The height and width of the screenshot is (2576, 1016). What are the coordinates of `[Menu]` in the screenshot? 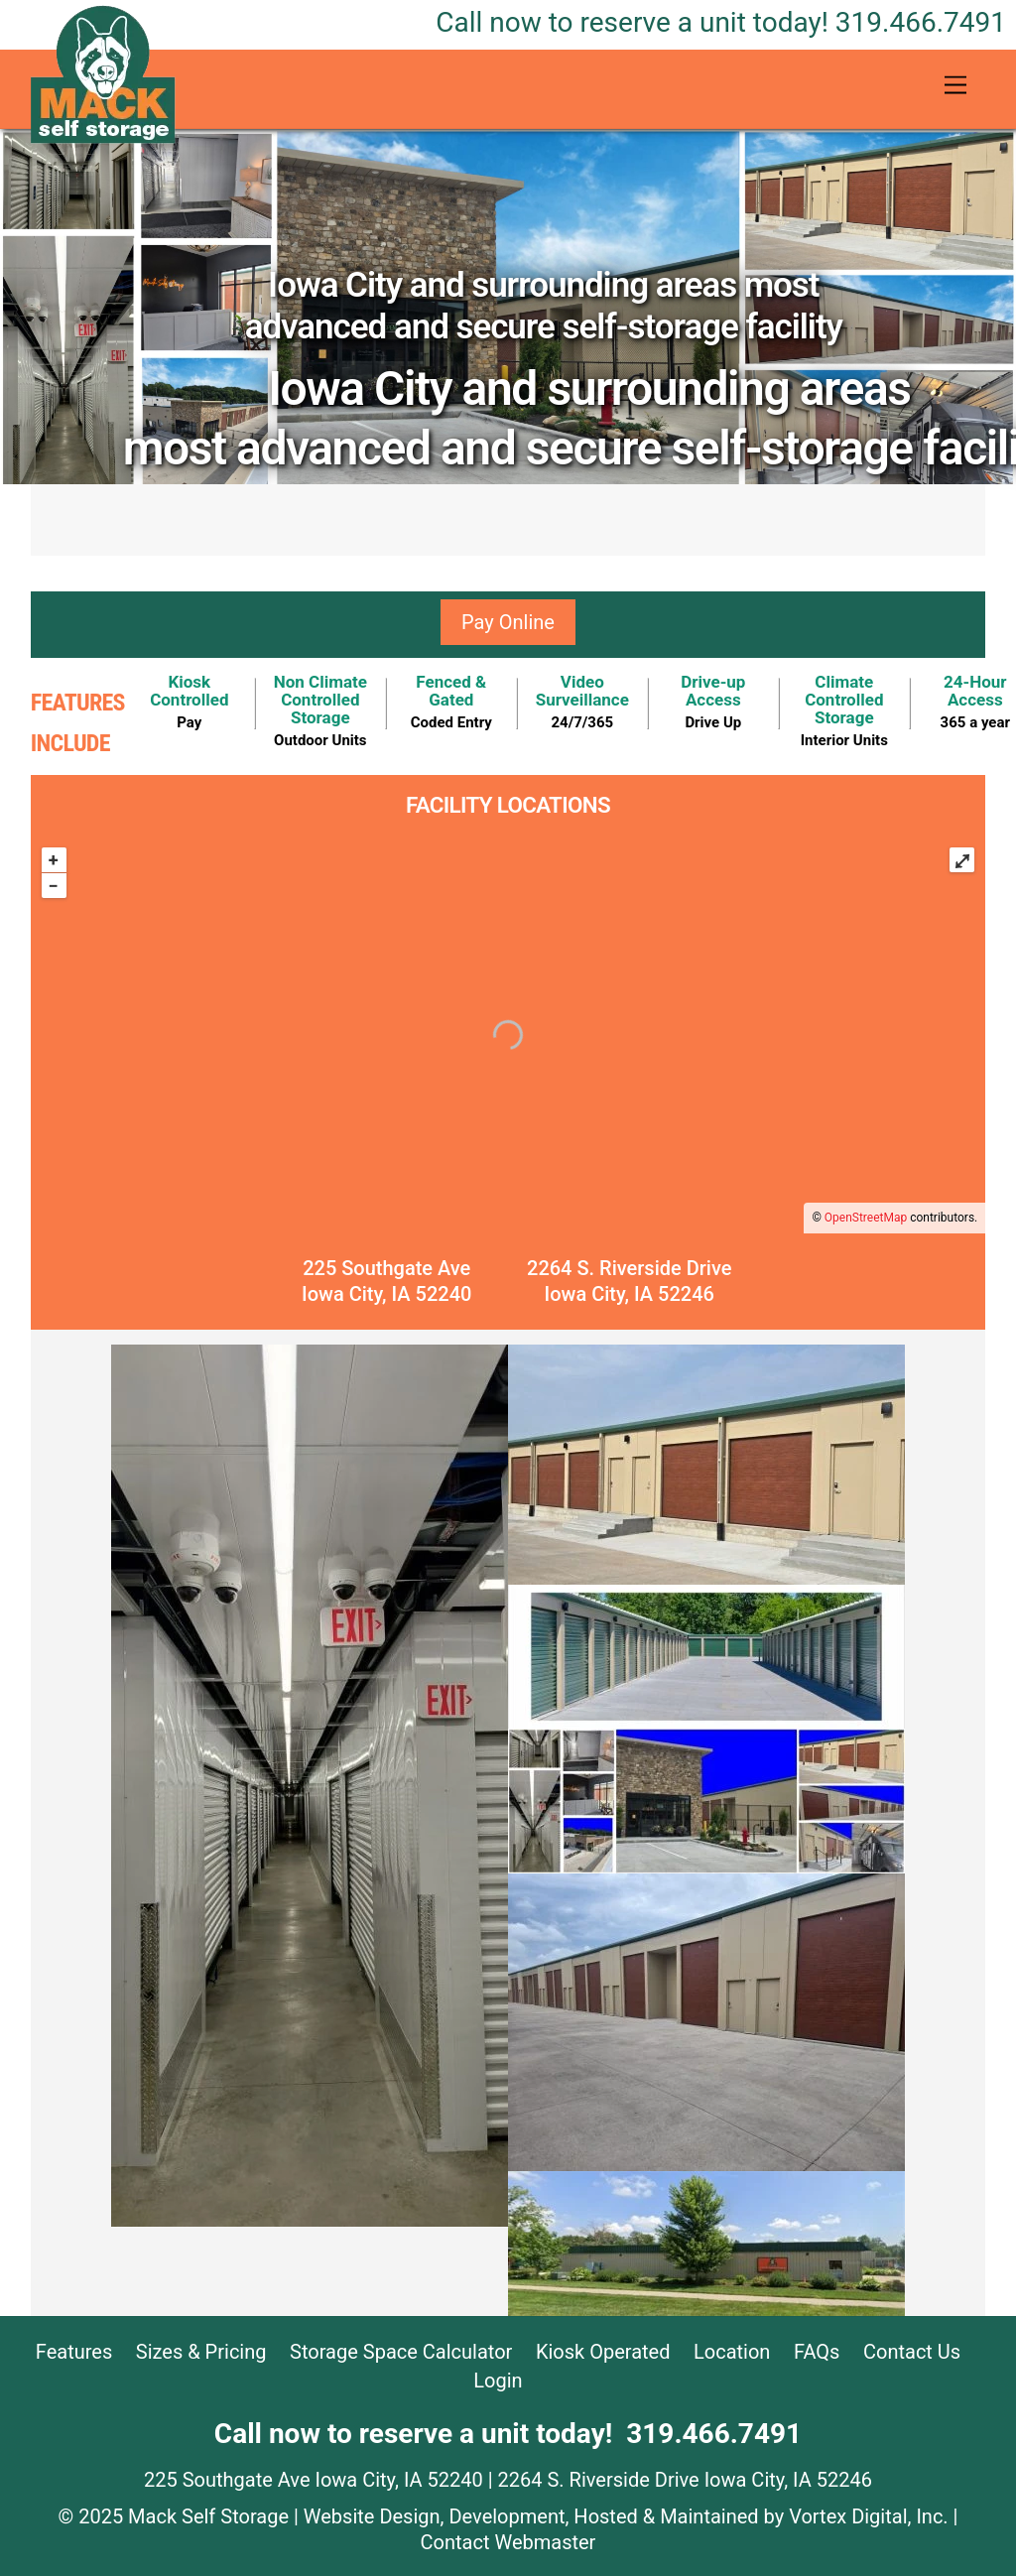 It's located at (955, 85).